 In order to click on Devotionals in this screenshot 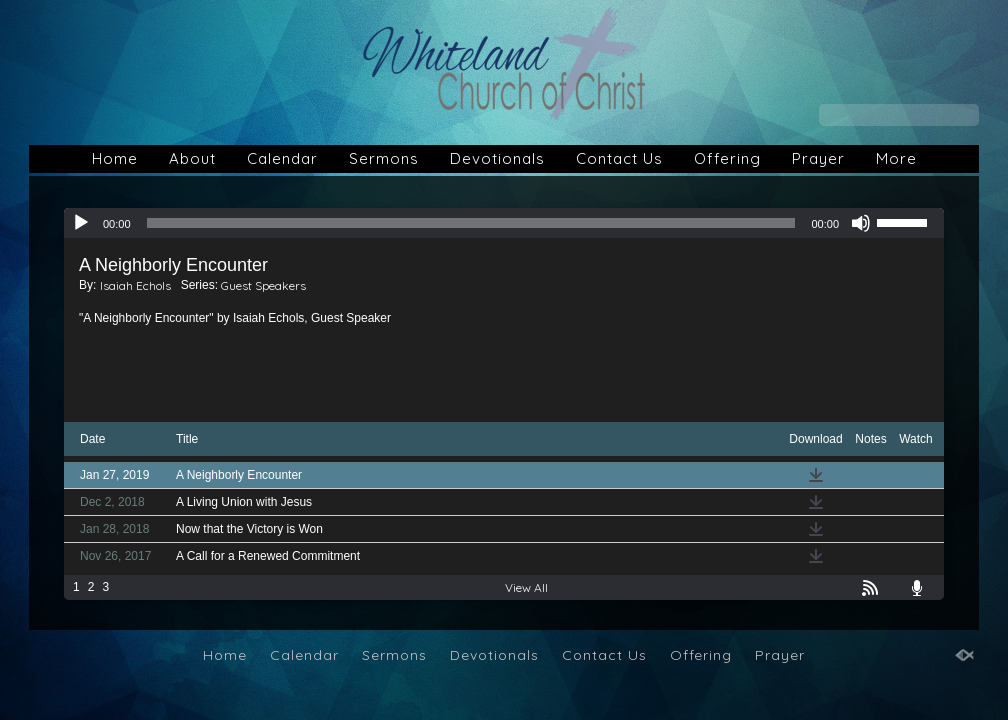, I will do `click(497, 158)`.